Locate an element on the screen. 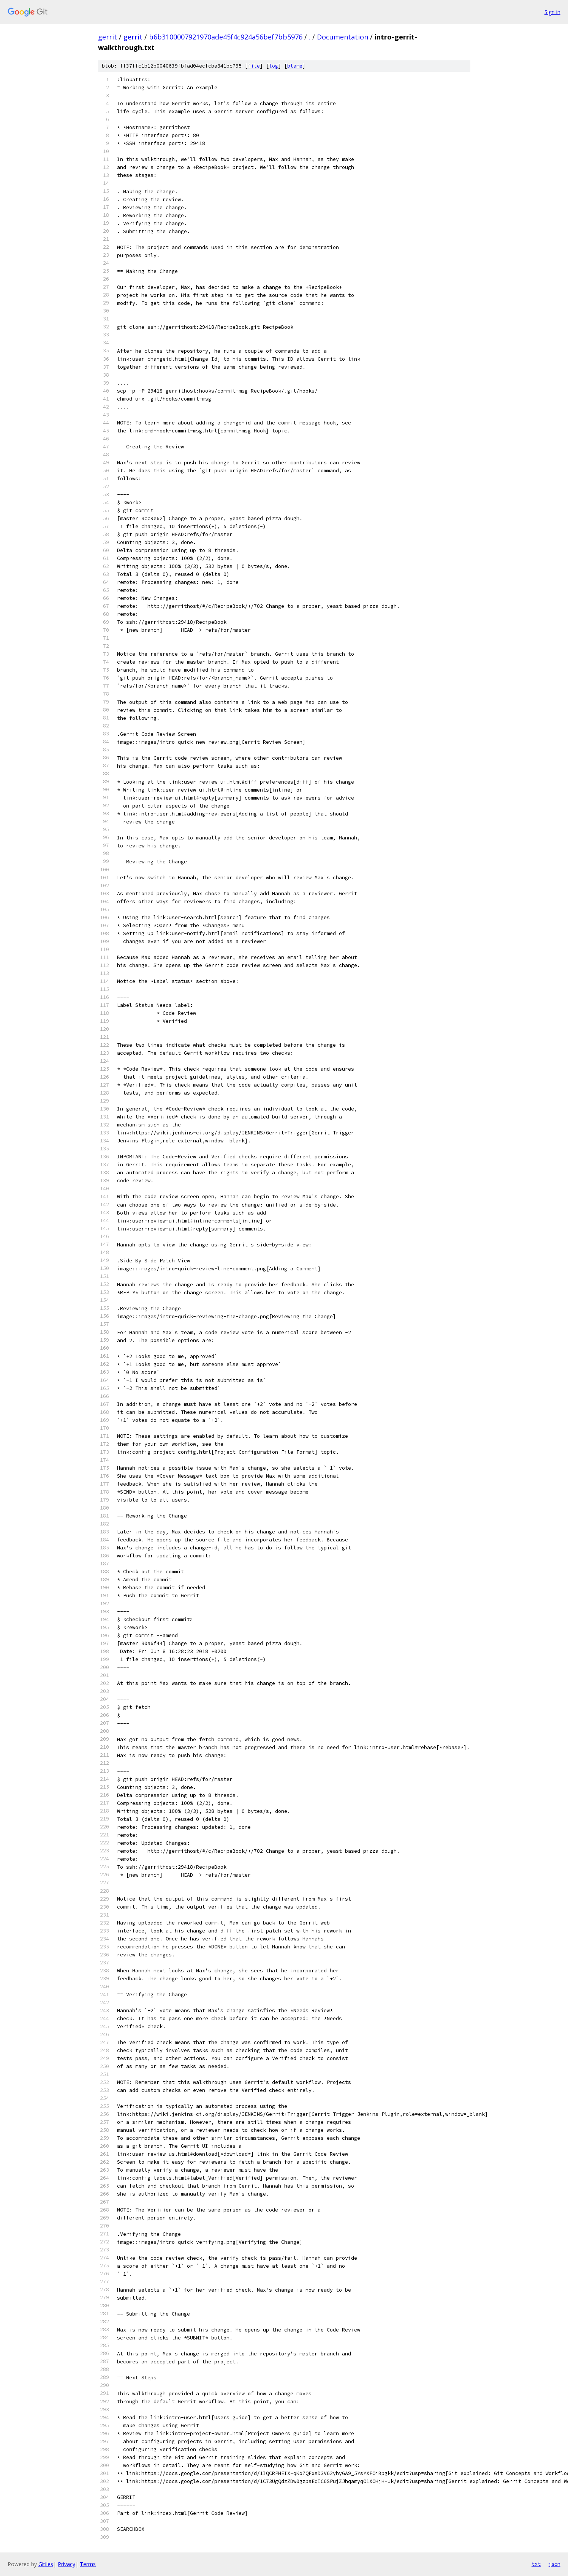 This screenshot has height=2576, width=568. gerrit is located at coordinates (107, 36).